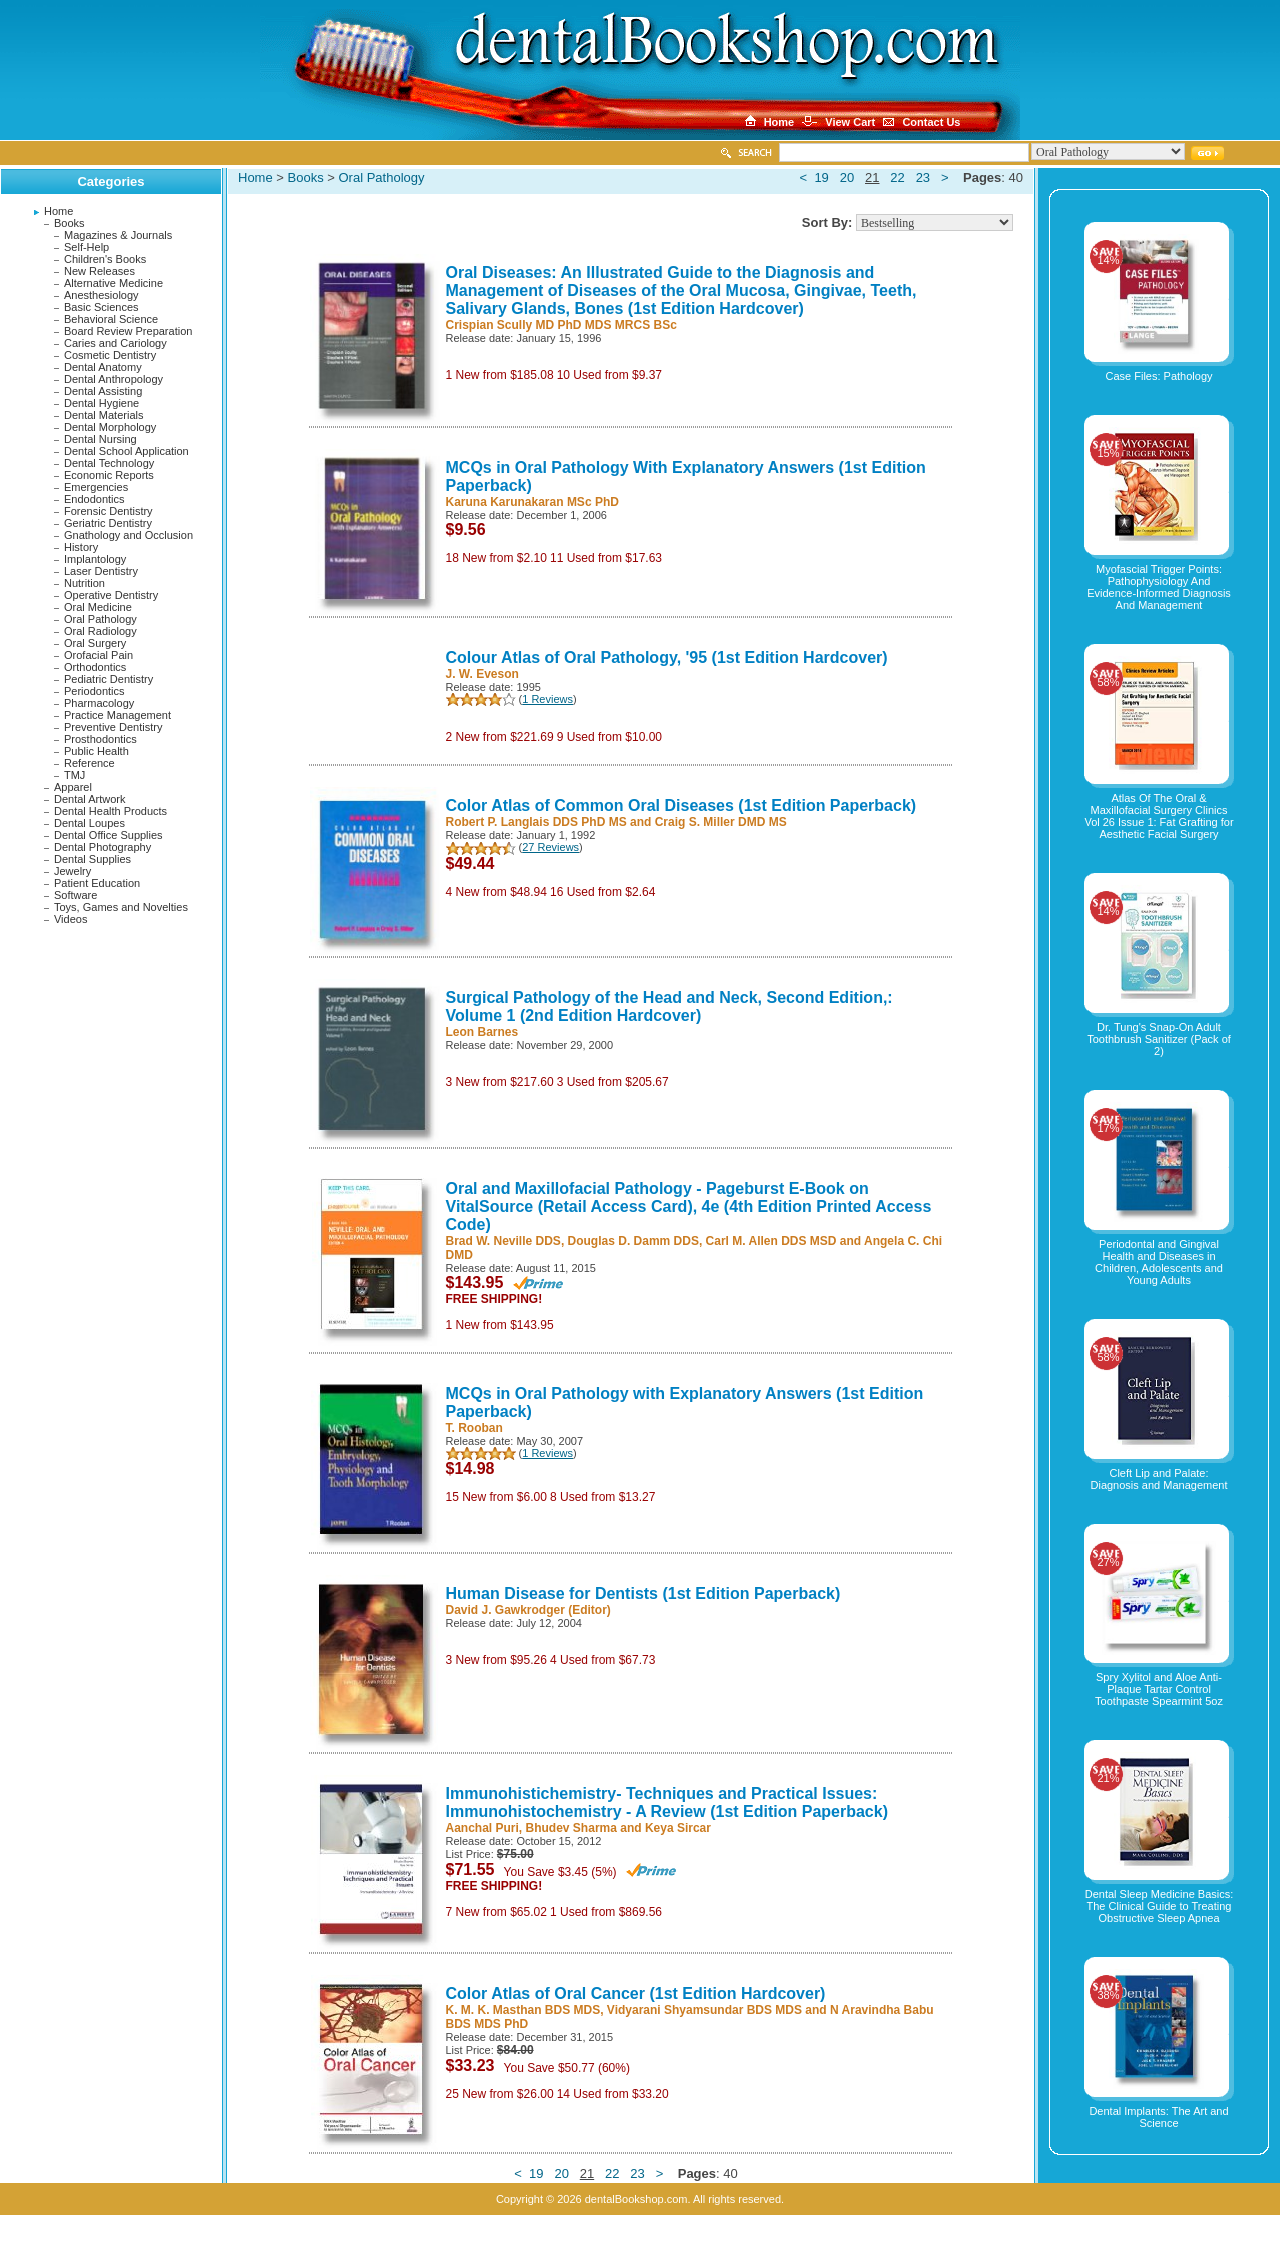  Describe the element at coordinates (110, 355) in the screenshot. I see `Cosmetic Dentistry` at that location.